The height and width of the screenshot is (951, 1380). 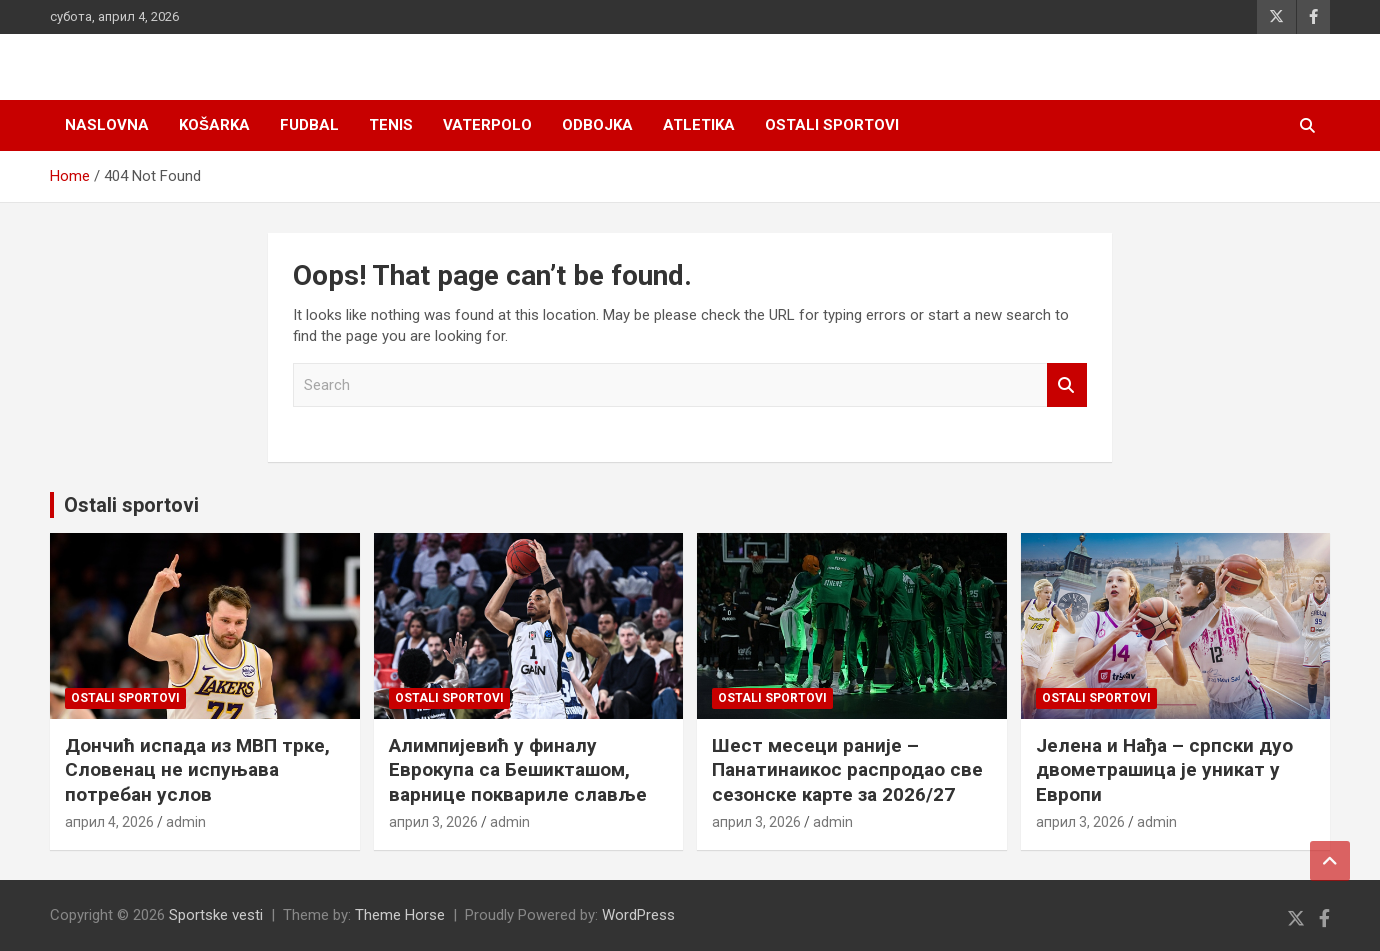 I want to click on Sportske vesti, so click(x=216, y=915).